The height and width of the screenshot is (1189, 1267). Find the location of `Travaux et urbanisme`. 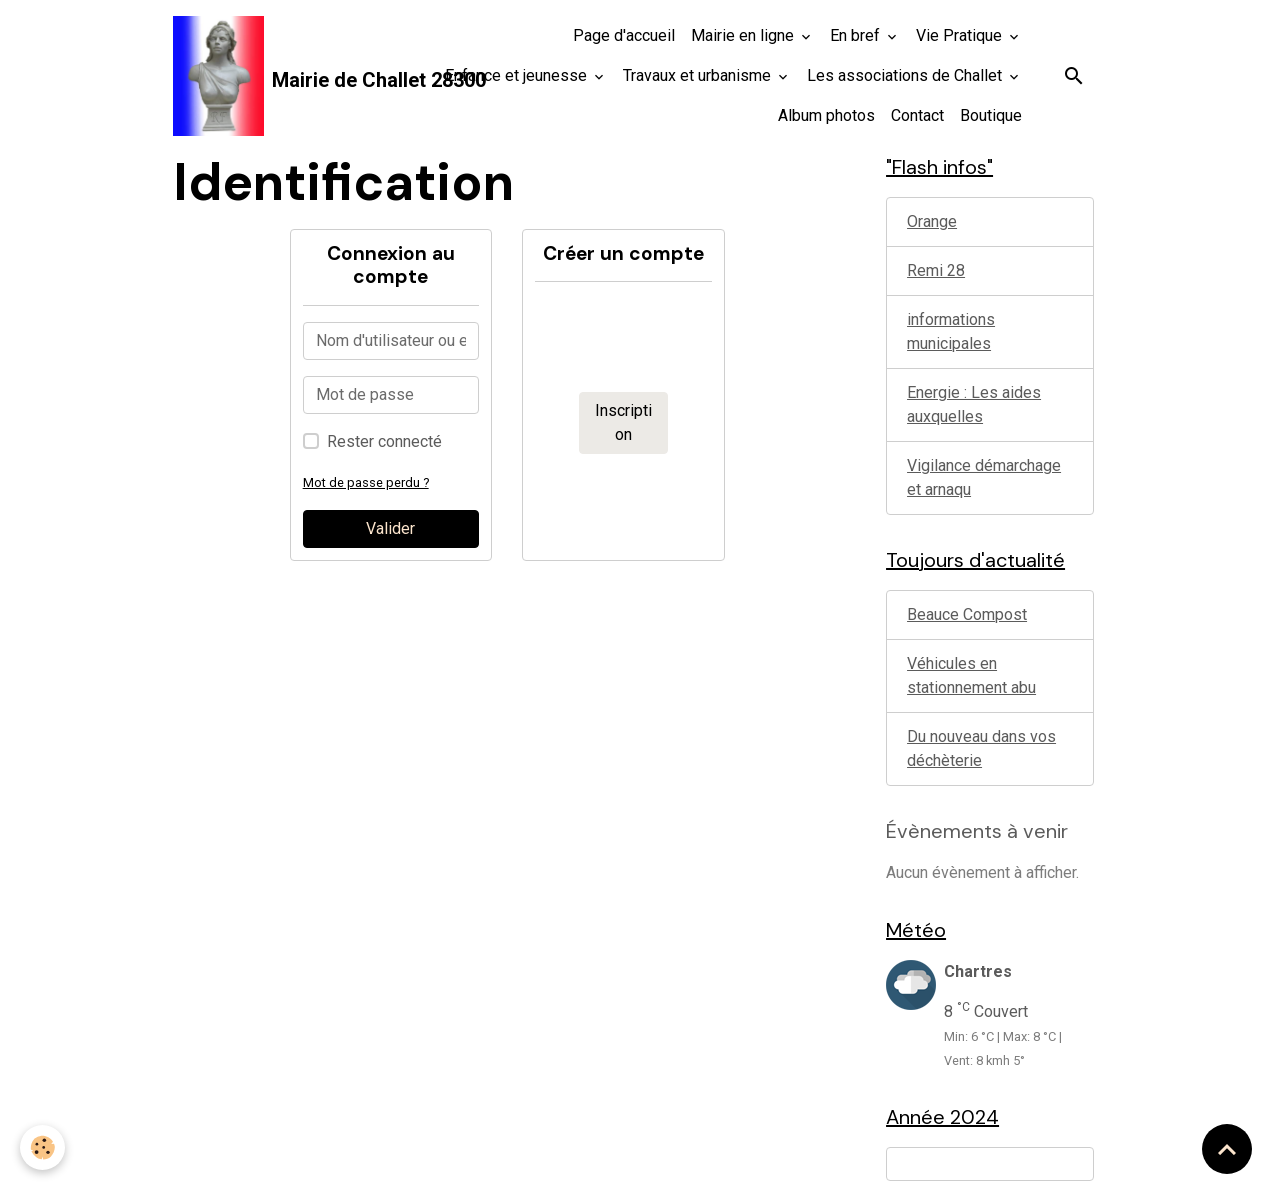

Travaux et urbanisme is located at coordinates (699, 75).